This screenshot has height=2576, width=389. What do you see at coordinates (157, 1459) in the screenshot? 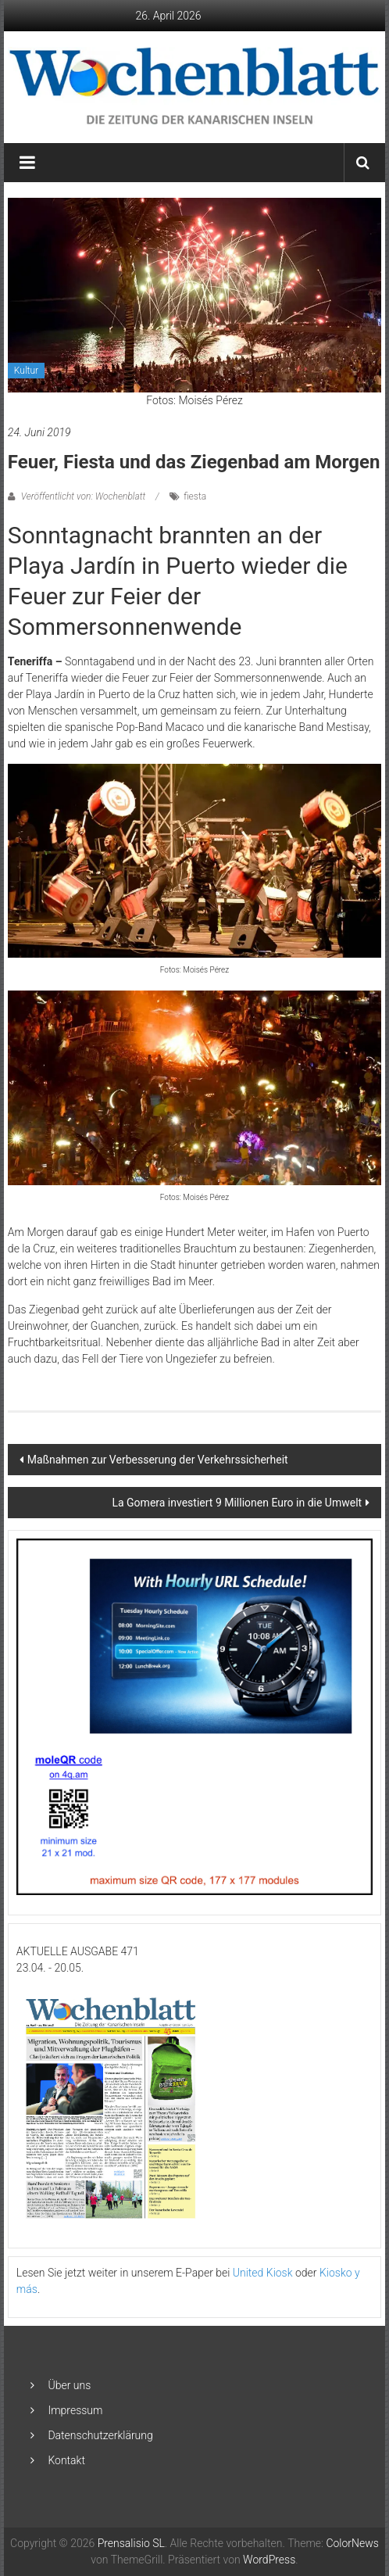
I see `Maßnahmen zur Verbesserung der Verkehrssicherheit` at bounding box center [157, 1459].